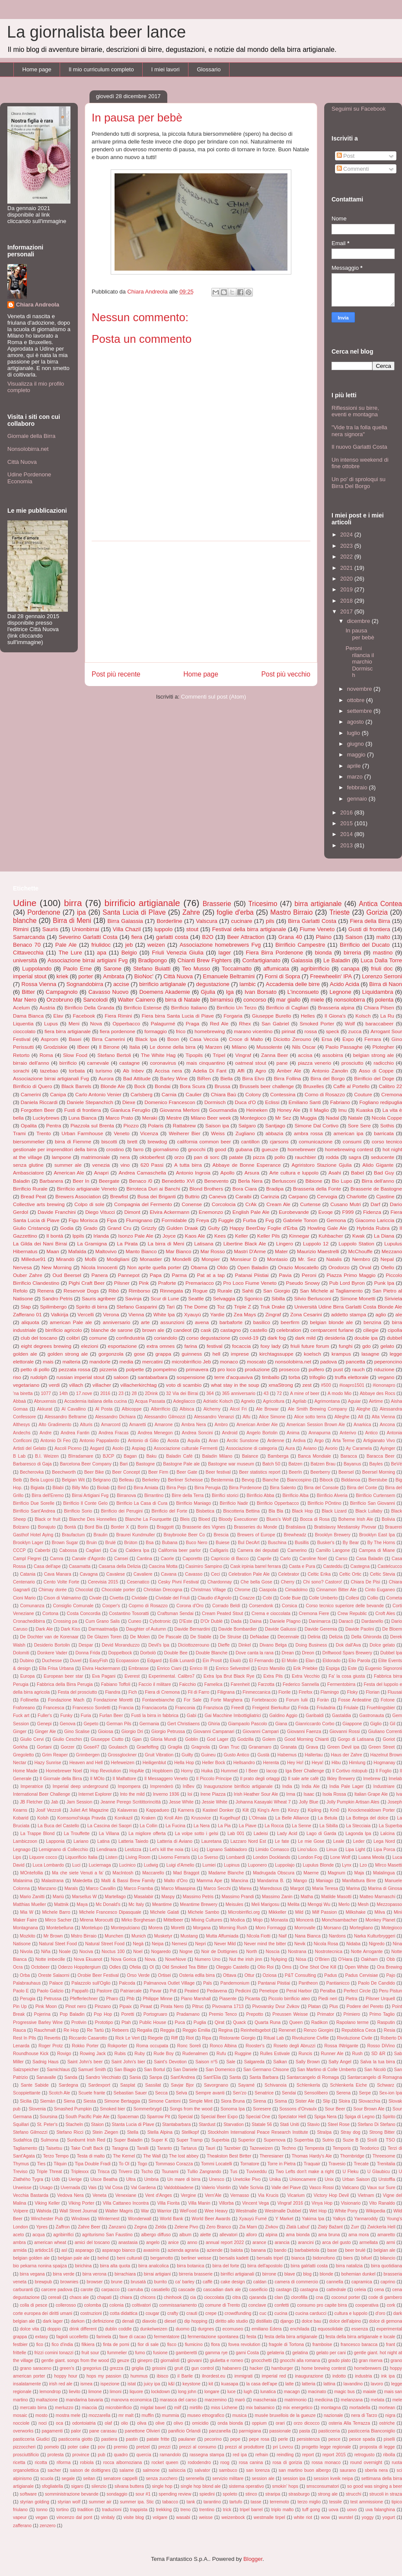  I want to click on Campea di Miane, so click(377, 1550).